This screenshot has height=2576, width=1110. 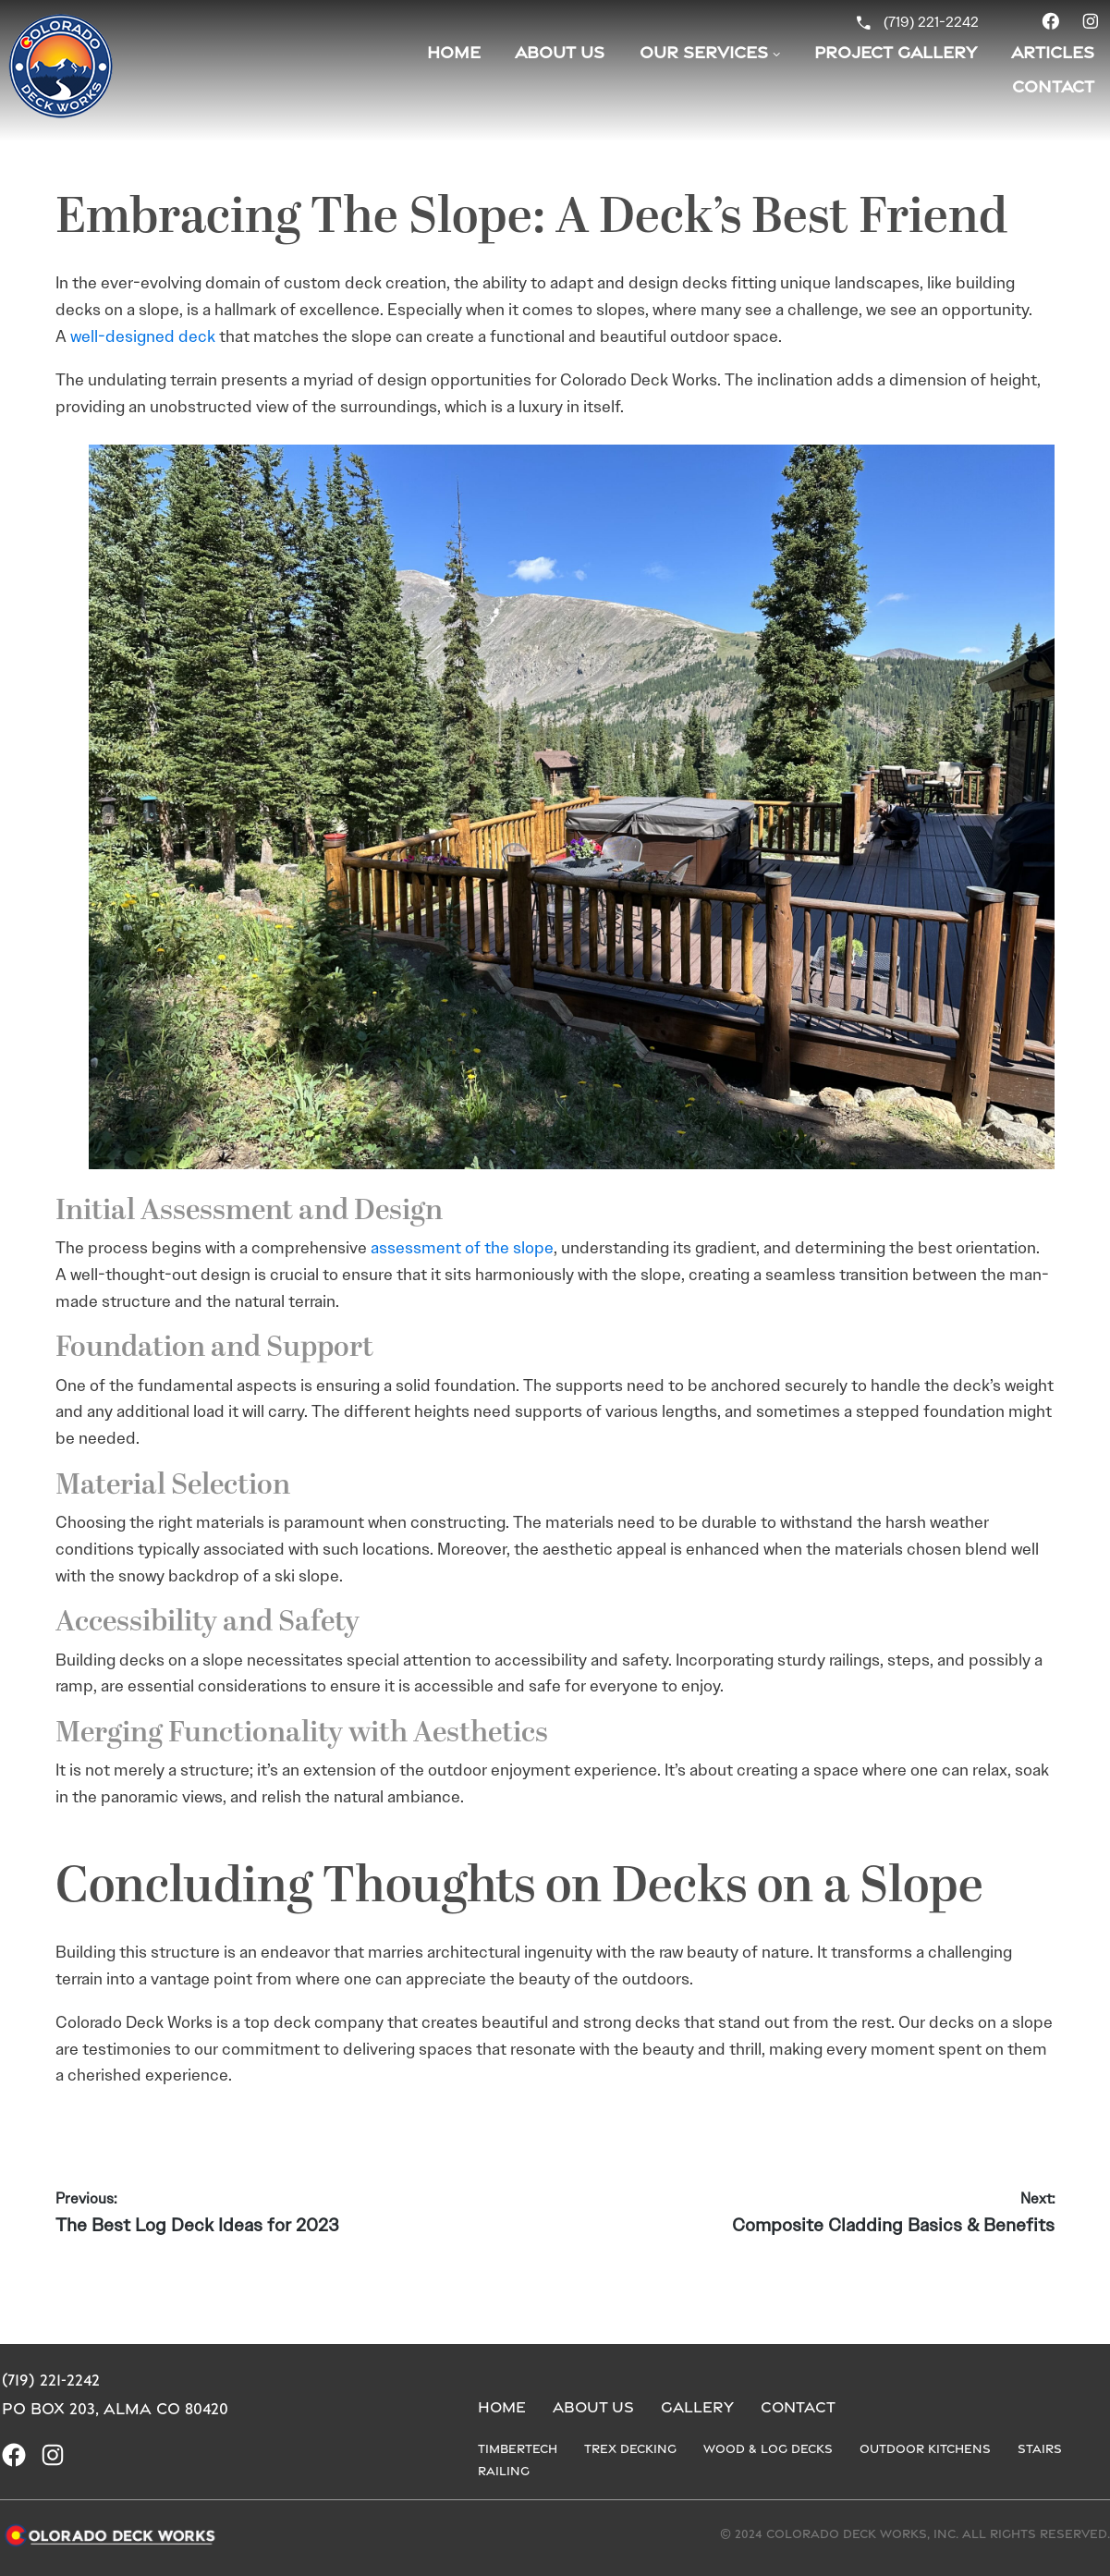 I want to click on assessment of the slope, so click(x=462, y=1248).